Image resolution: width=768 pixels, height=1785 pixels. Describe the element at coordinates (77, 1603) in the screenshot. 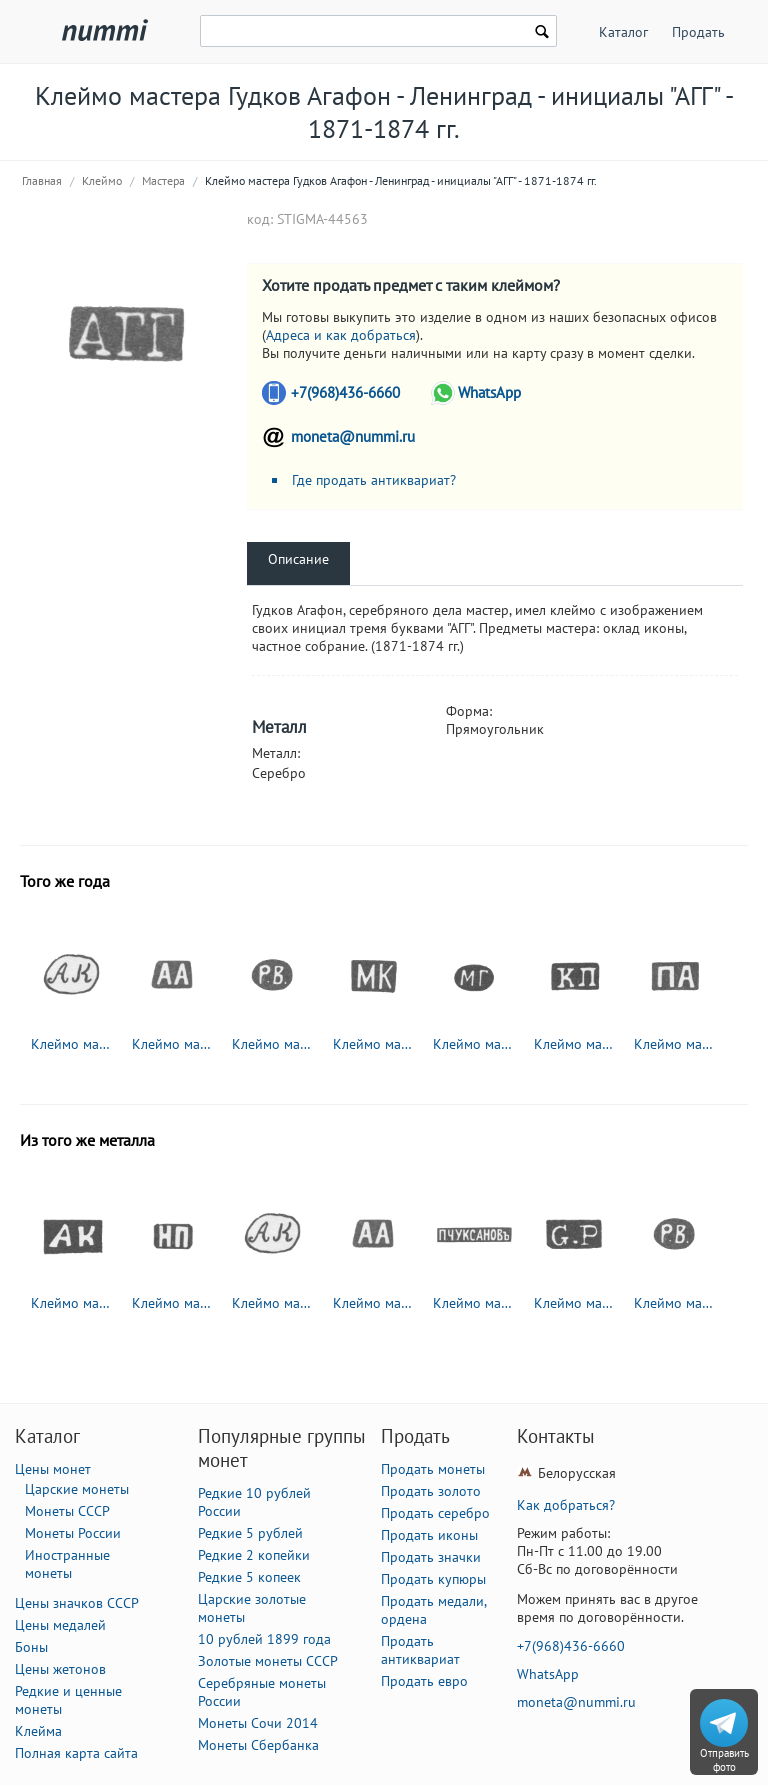

I see `Цены значков СССР` at that location.